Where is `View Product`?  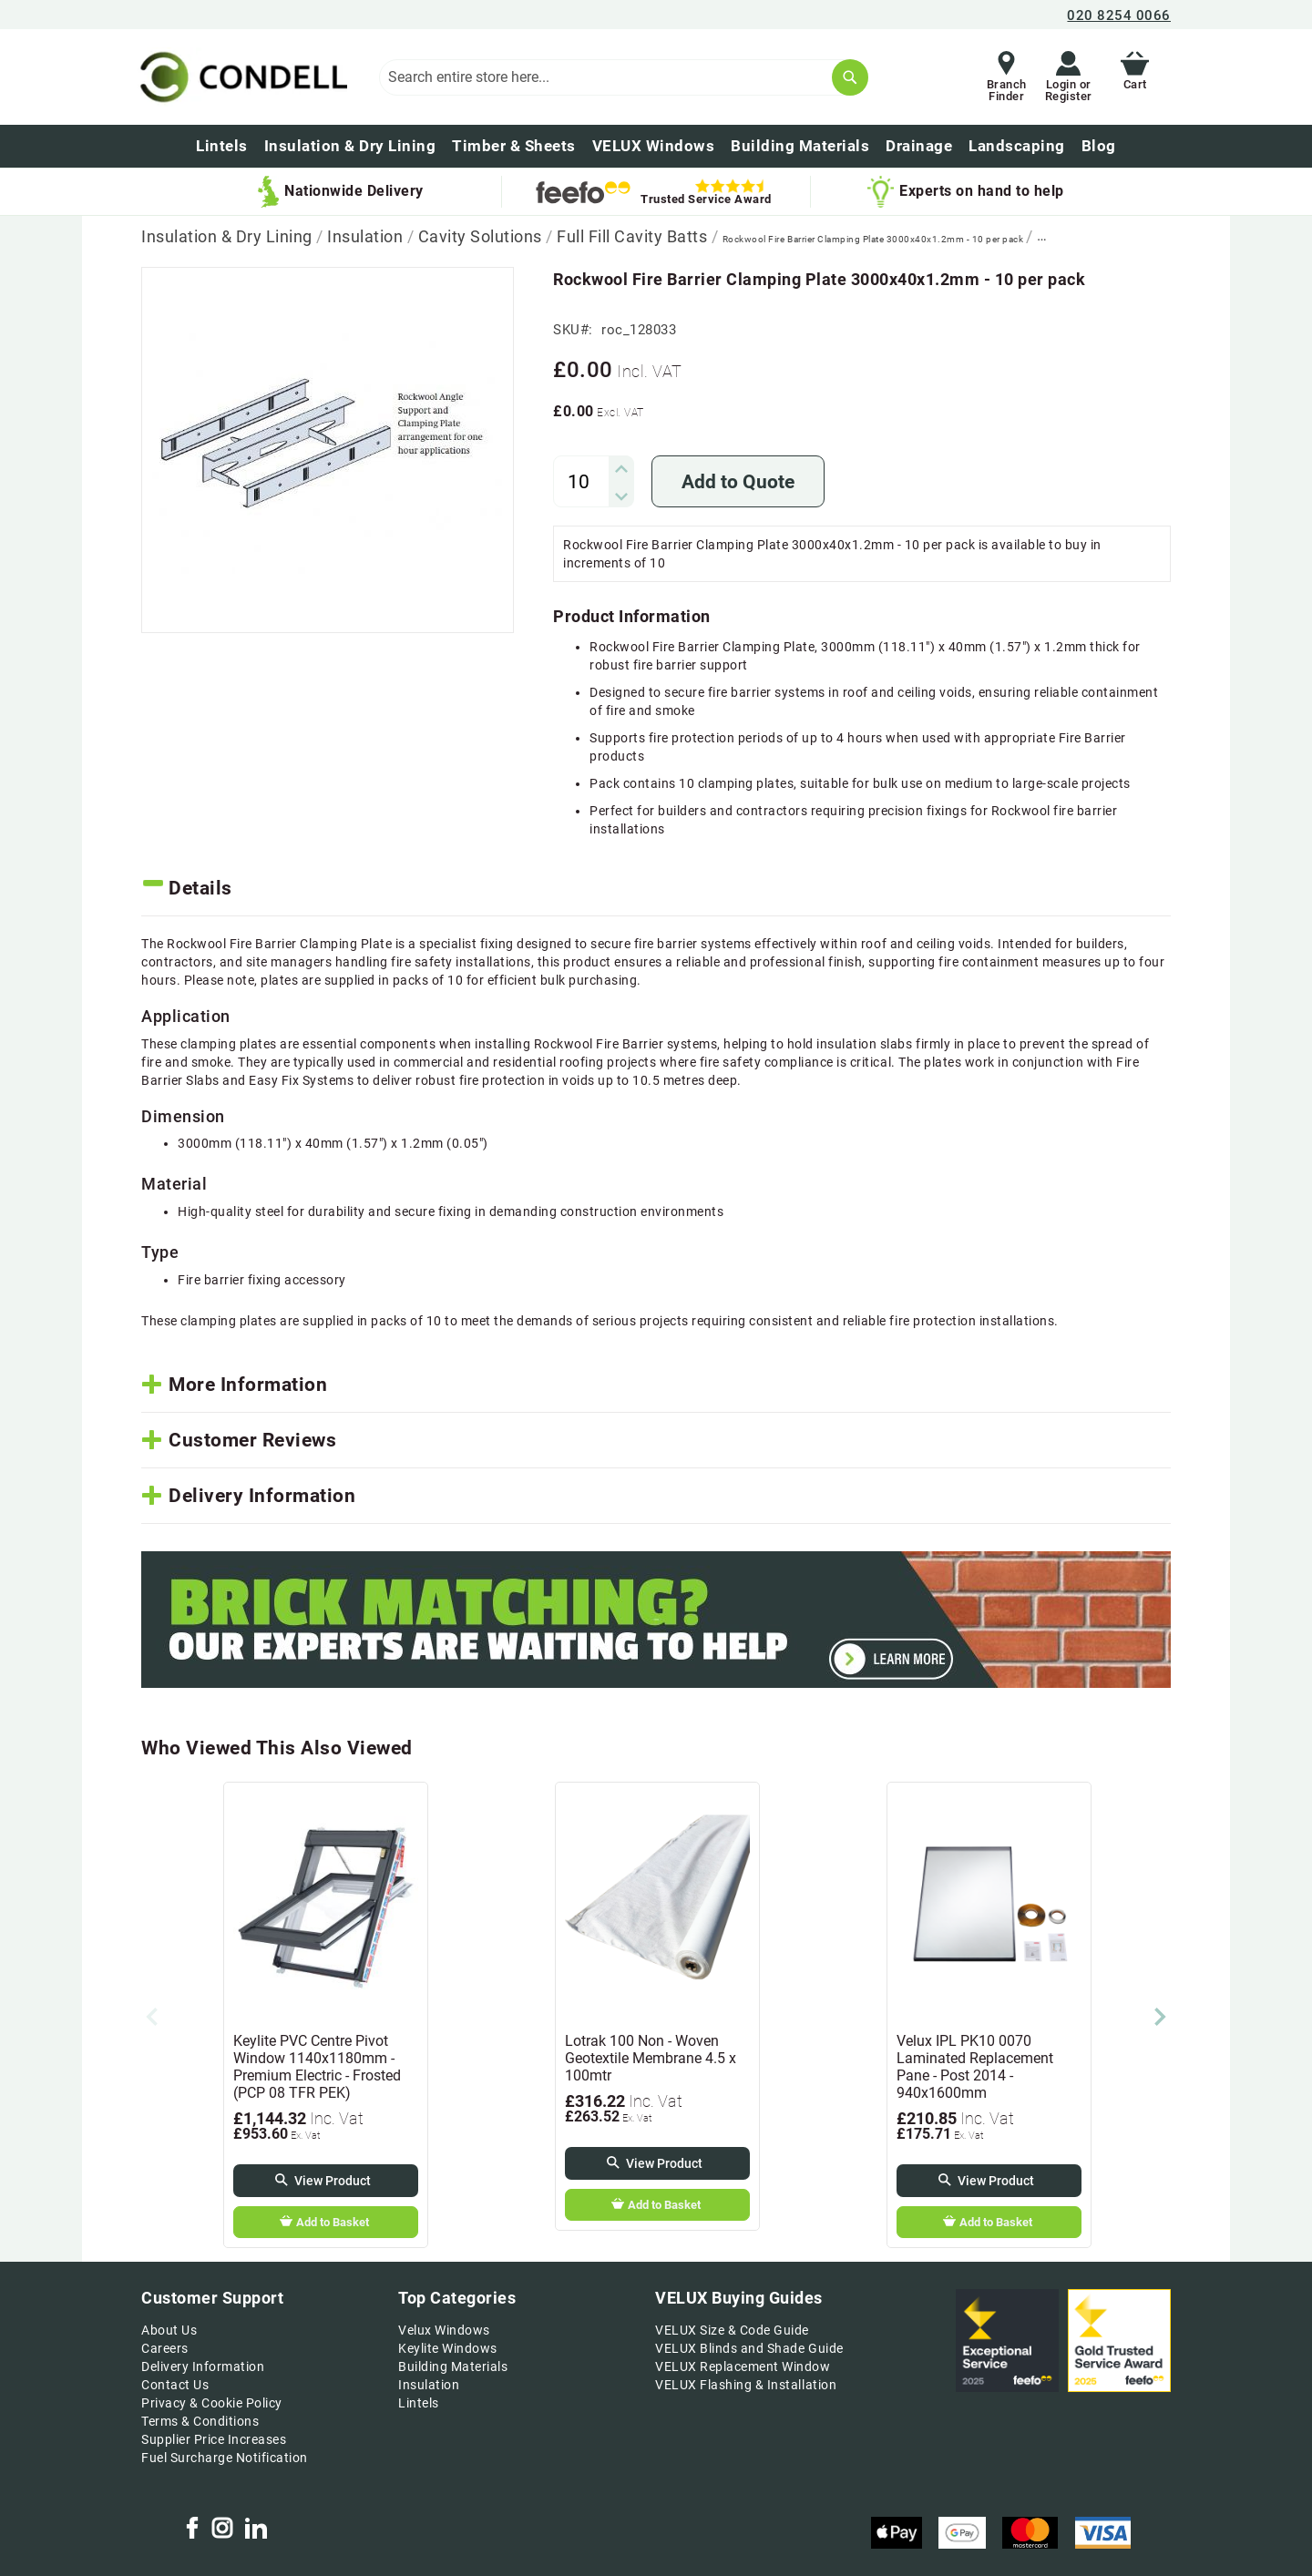 View Product is located at coordinates (332, 2180).